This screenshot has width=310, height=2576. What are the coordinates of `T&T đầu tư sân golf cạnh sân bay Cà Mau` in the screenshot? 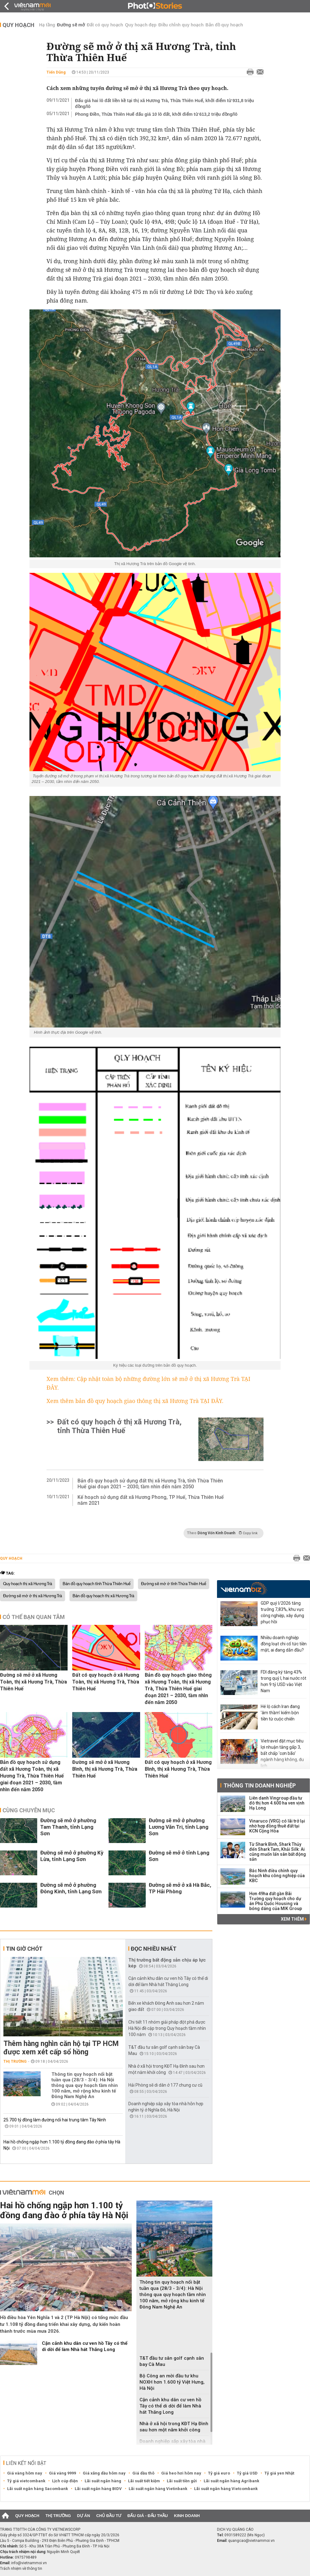 It's located at (172, 2361).